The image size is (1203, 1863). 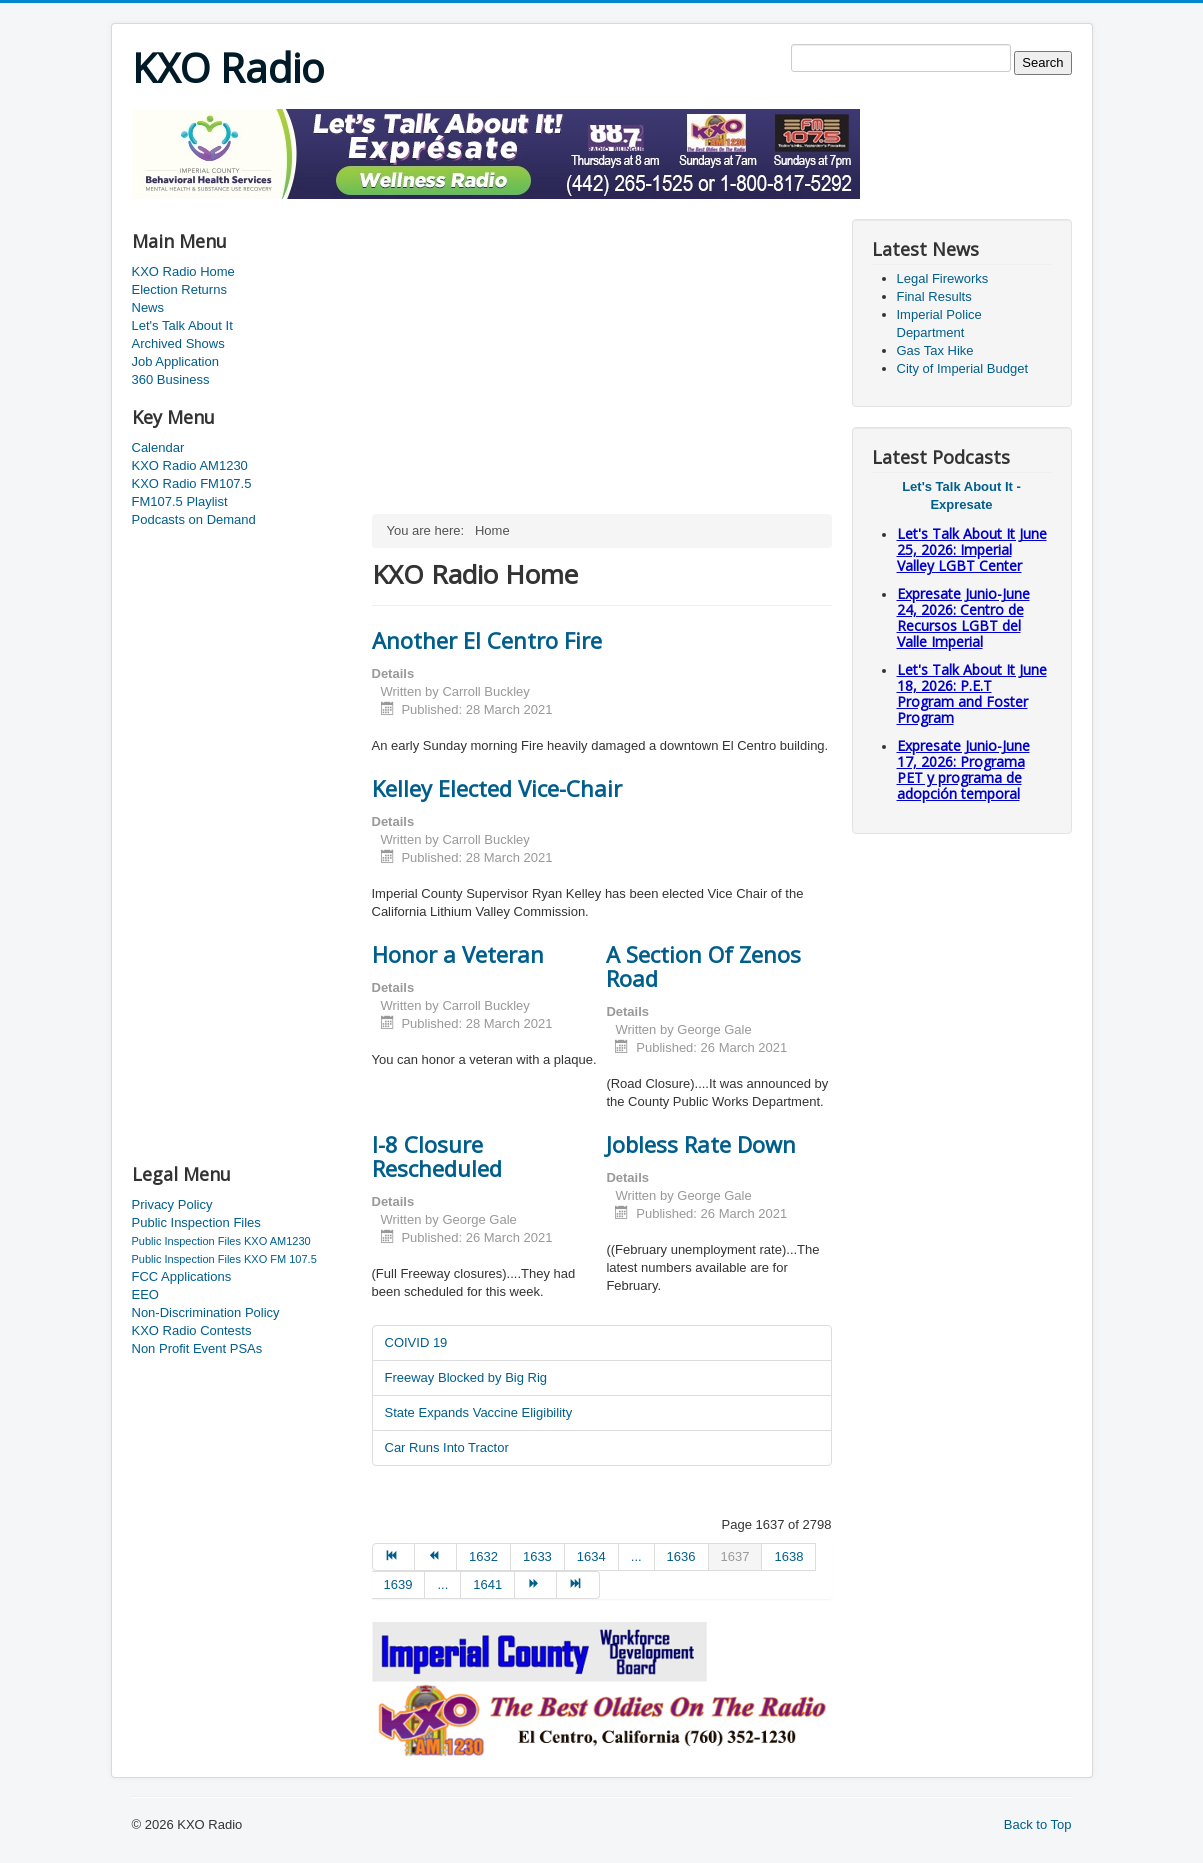 What do you see at coordinates (497, 788) in the screenshot?
I see `Kelley Elected Vice-Chair` at bounding box center [497, 788].